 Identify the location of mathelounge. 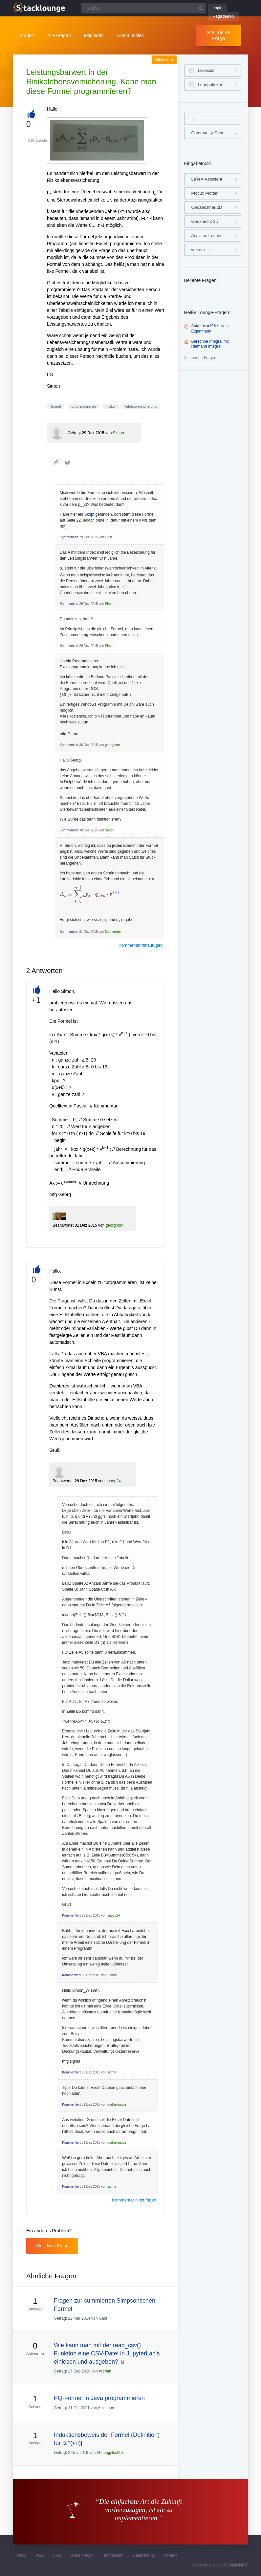
(116, 2104).